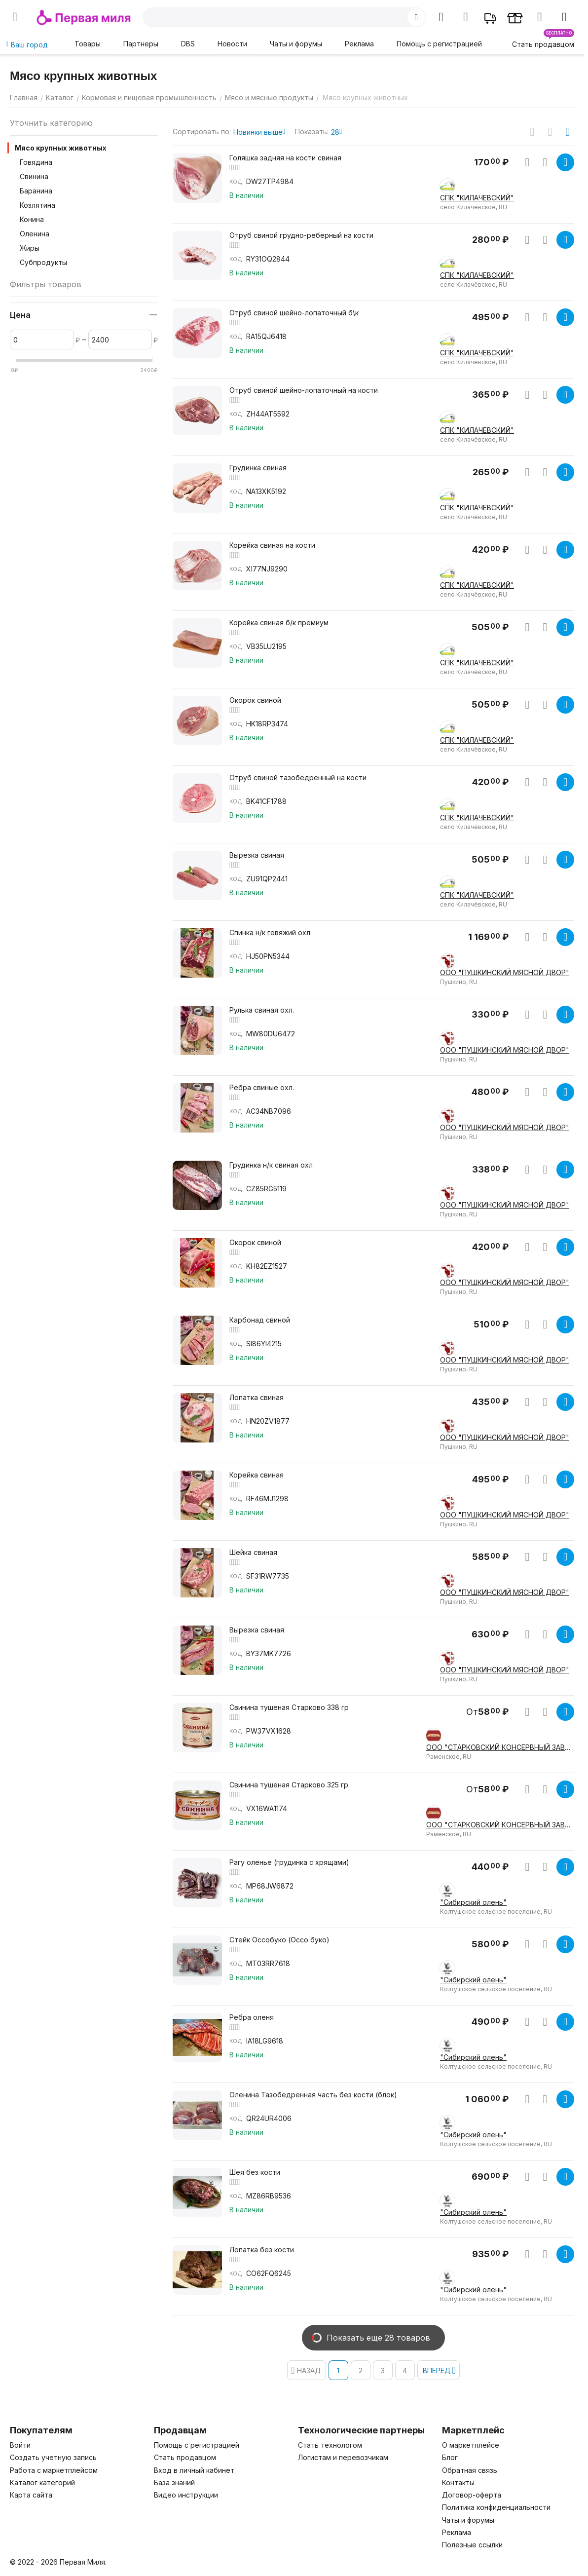 The width and height of the screenshot is (588, 2576). What do you see at coordinates (296, 43) in the screenshot?
I see `Чаты и форумы` at bounding box center [296, 43].